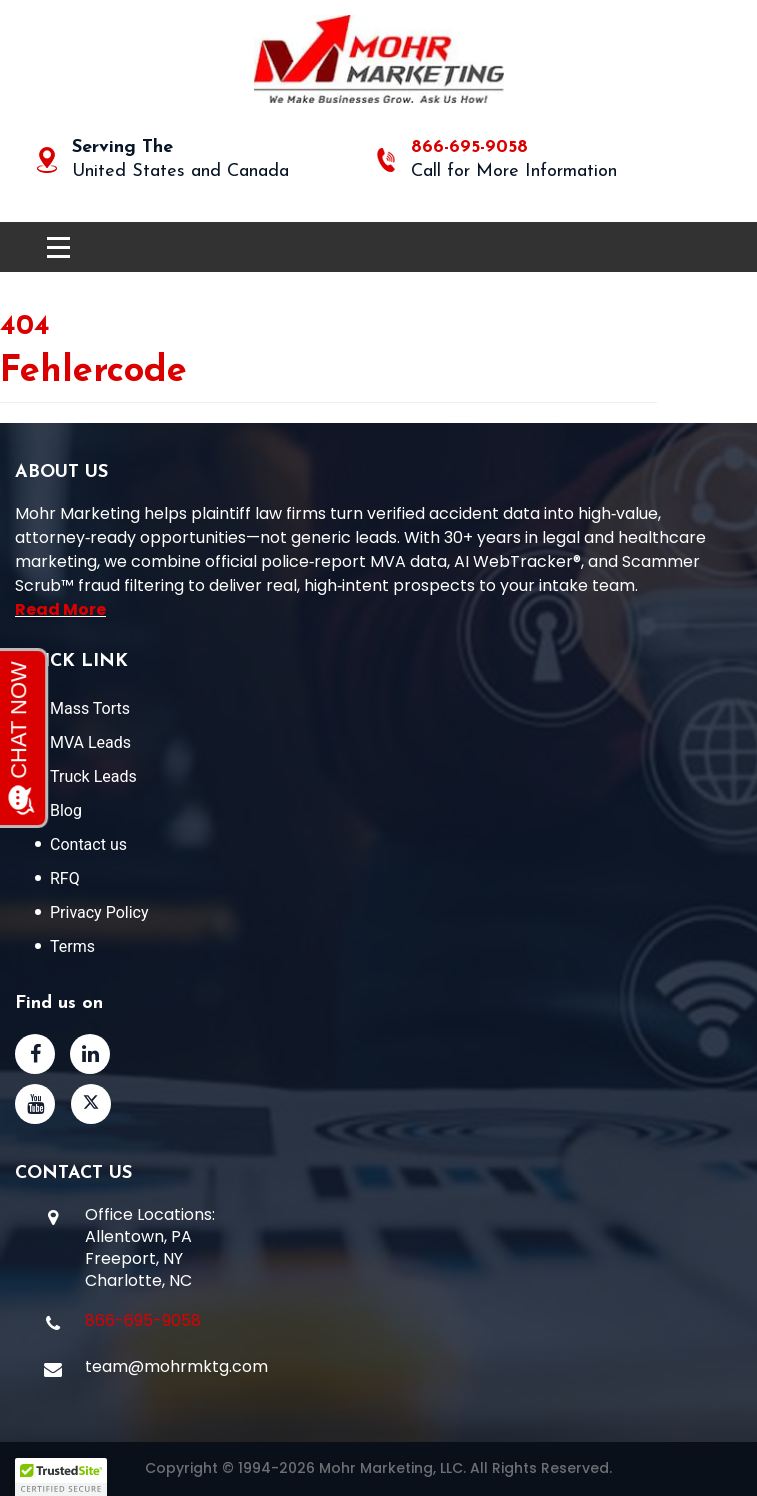 The image size is (757, 1496). What do you see at coordinates (90, 708) in the screenshot?
I see `Mass Torts` at bounding box center [90, 708].